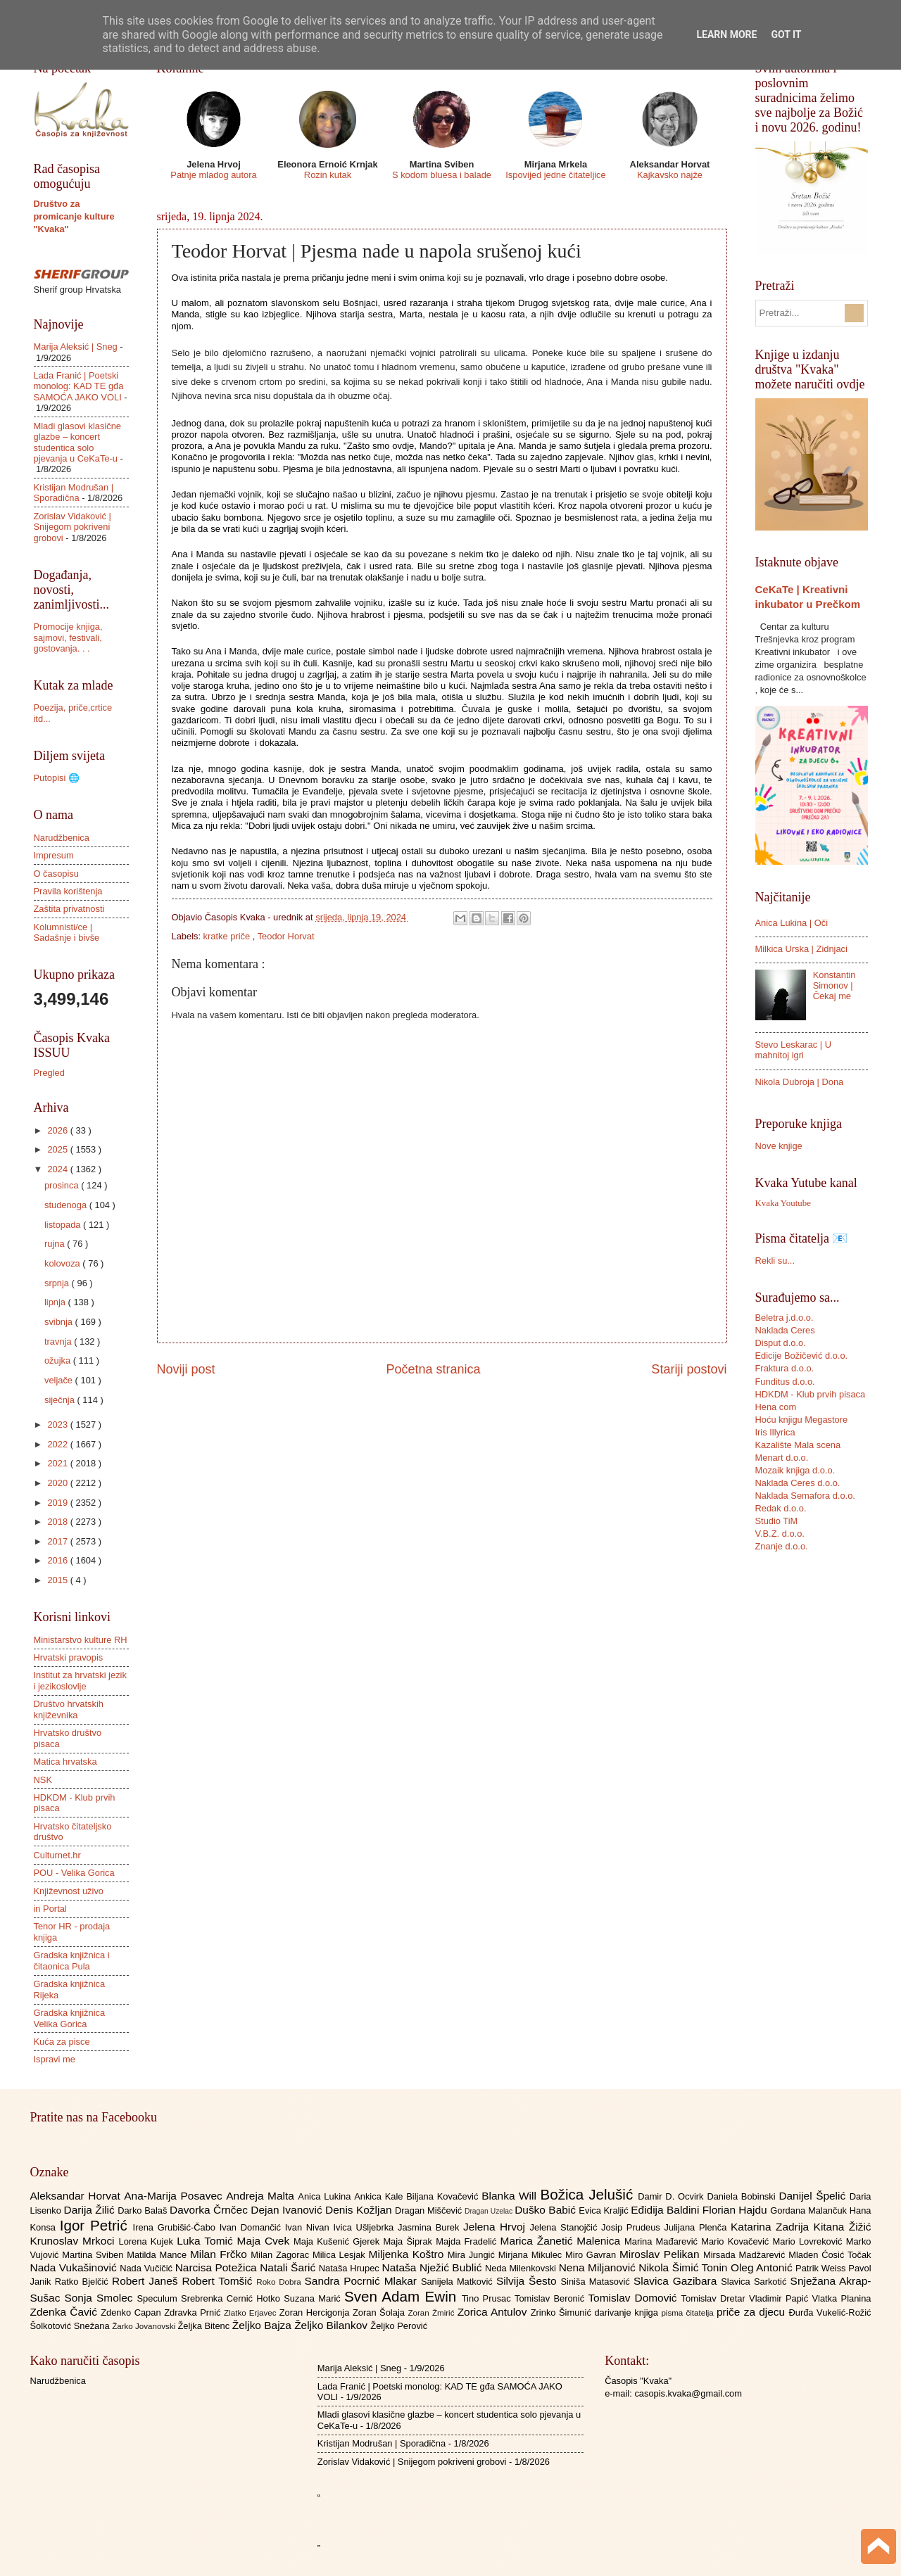 The image size is (901, 2576). Describe the element at coordinates (70, 2018) in the screenshot. I see `Gradska knjižnica Velika Gorica` at that location.